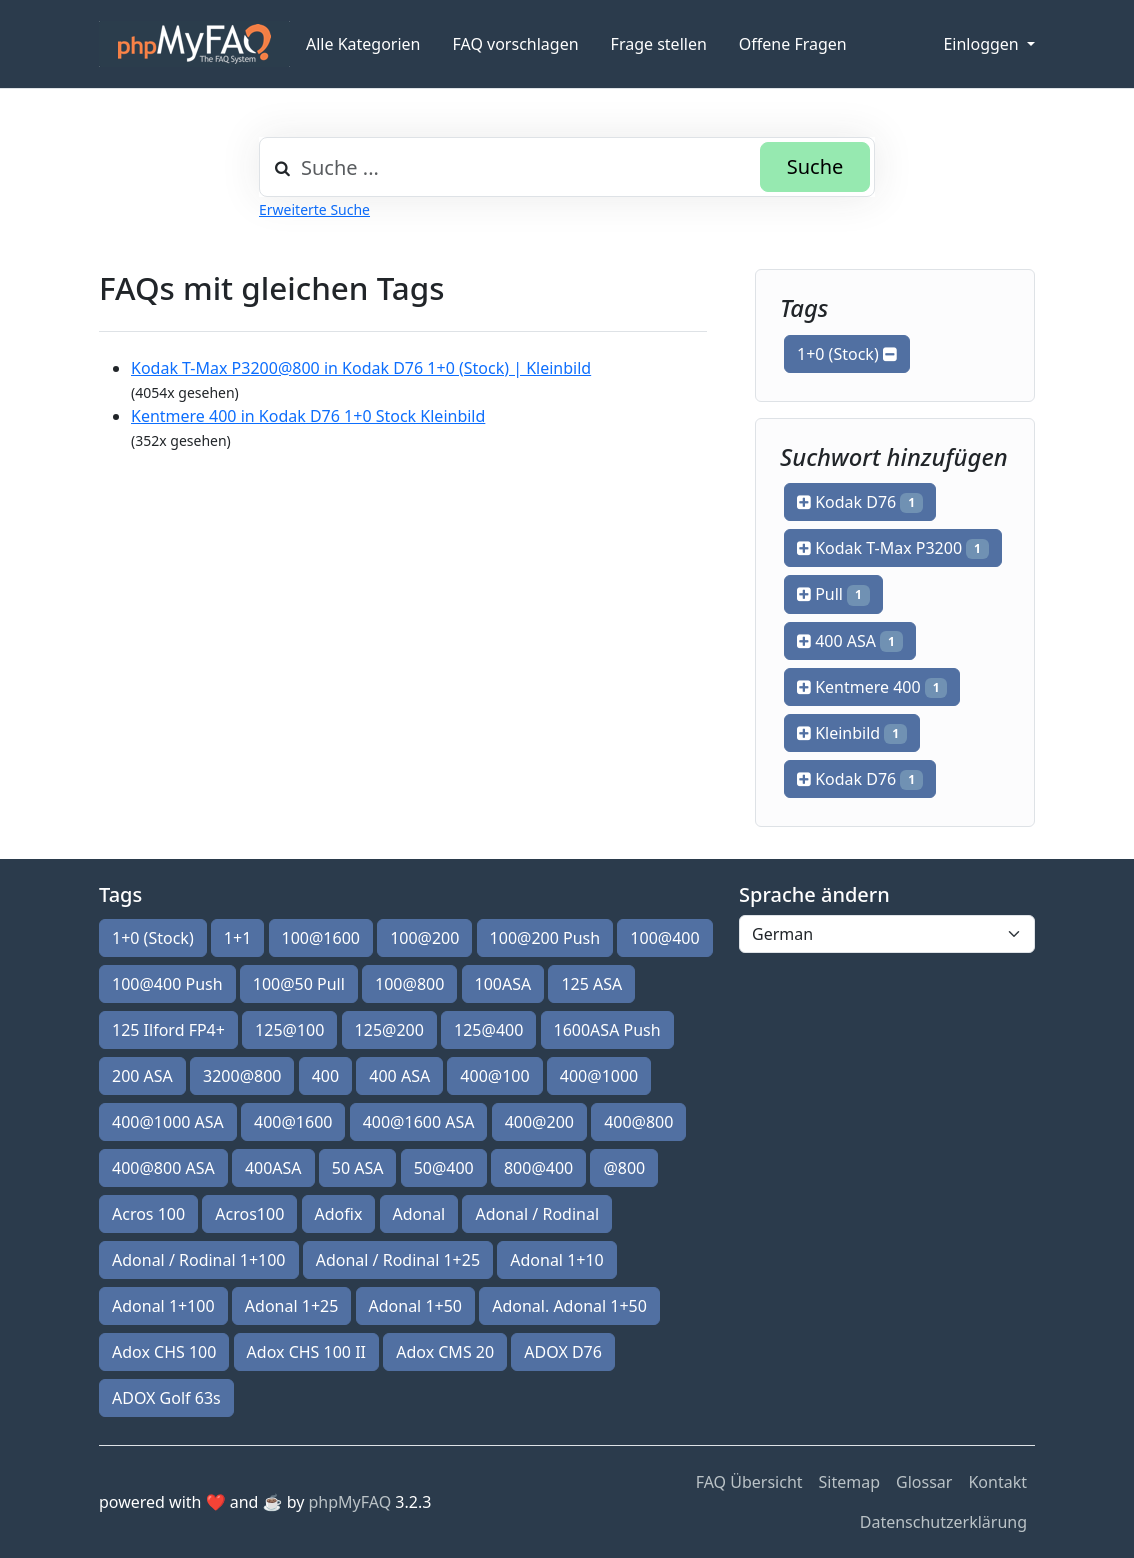 The width and height of the screenshot is (1134, 1558). What do you see at coordinates (164, 1352) in the screenshot?
I see `Adox CHS 100` at bounding box center [164, 1352].